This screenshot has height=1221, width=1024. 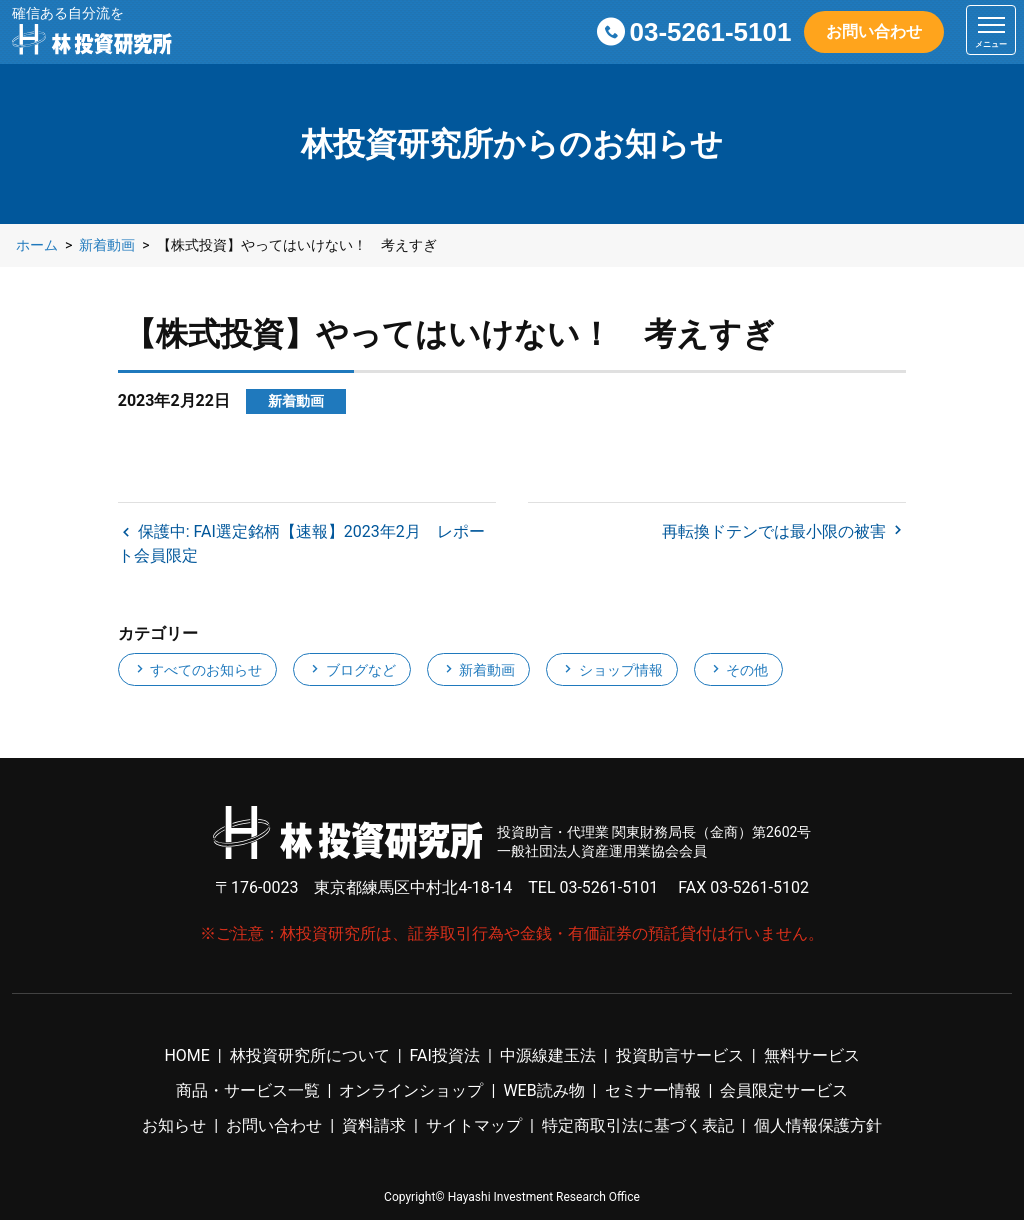 What do you see at coordinates (474, 1126) in the screenshot?
I see `サイトマップ` at bounding box center [474, 1126].